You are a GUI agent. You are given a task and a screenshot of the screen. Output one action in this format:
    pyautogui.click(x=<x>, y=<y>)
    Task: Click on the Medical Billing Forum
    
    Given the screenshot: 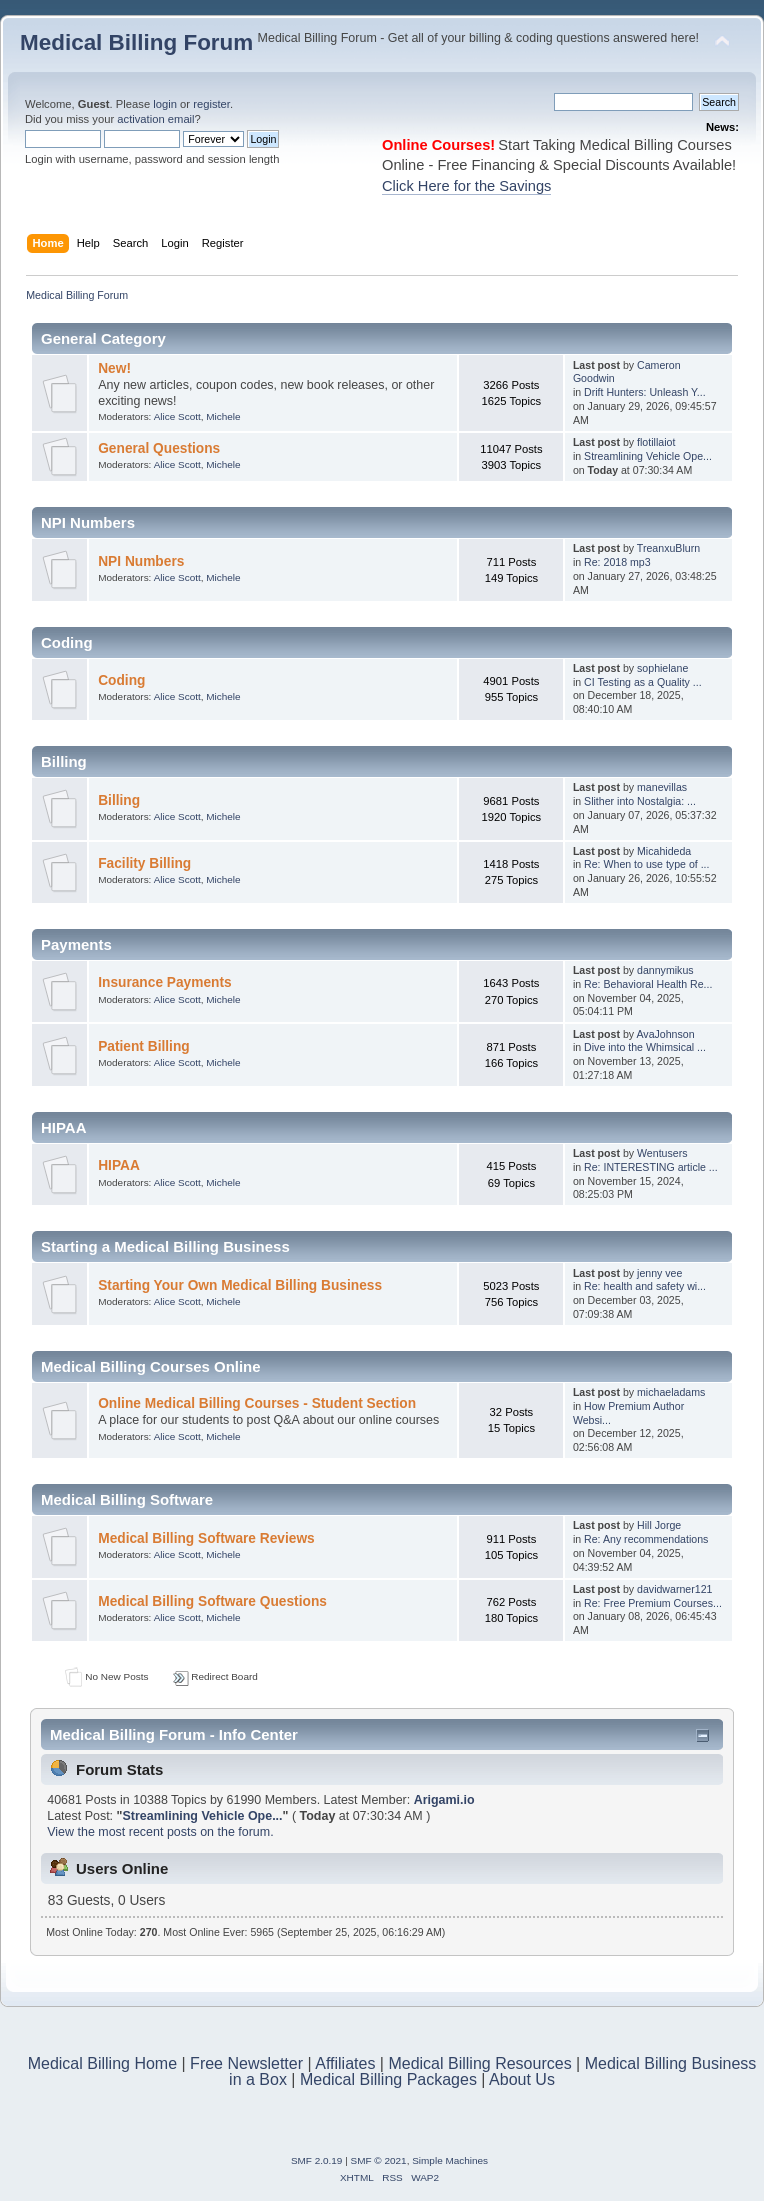 What is the action you would take?
    pyautogui.click(x=136, y=42)
    